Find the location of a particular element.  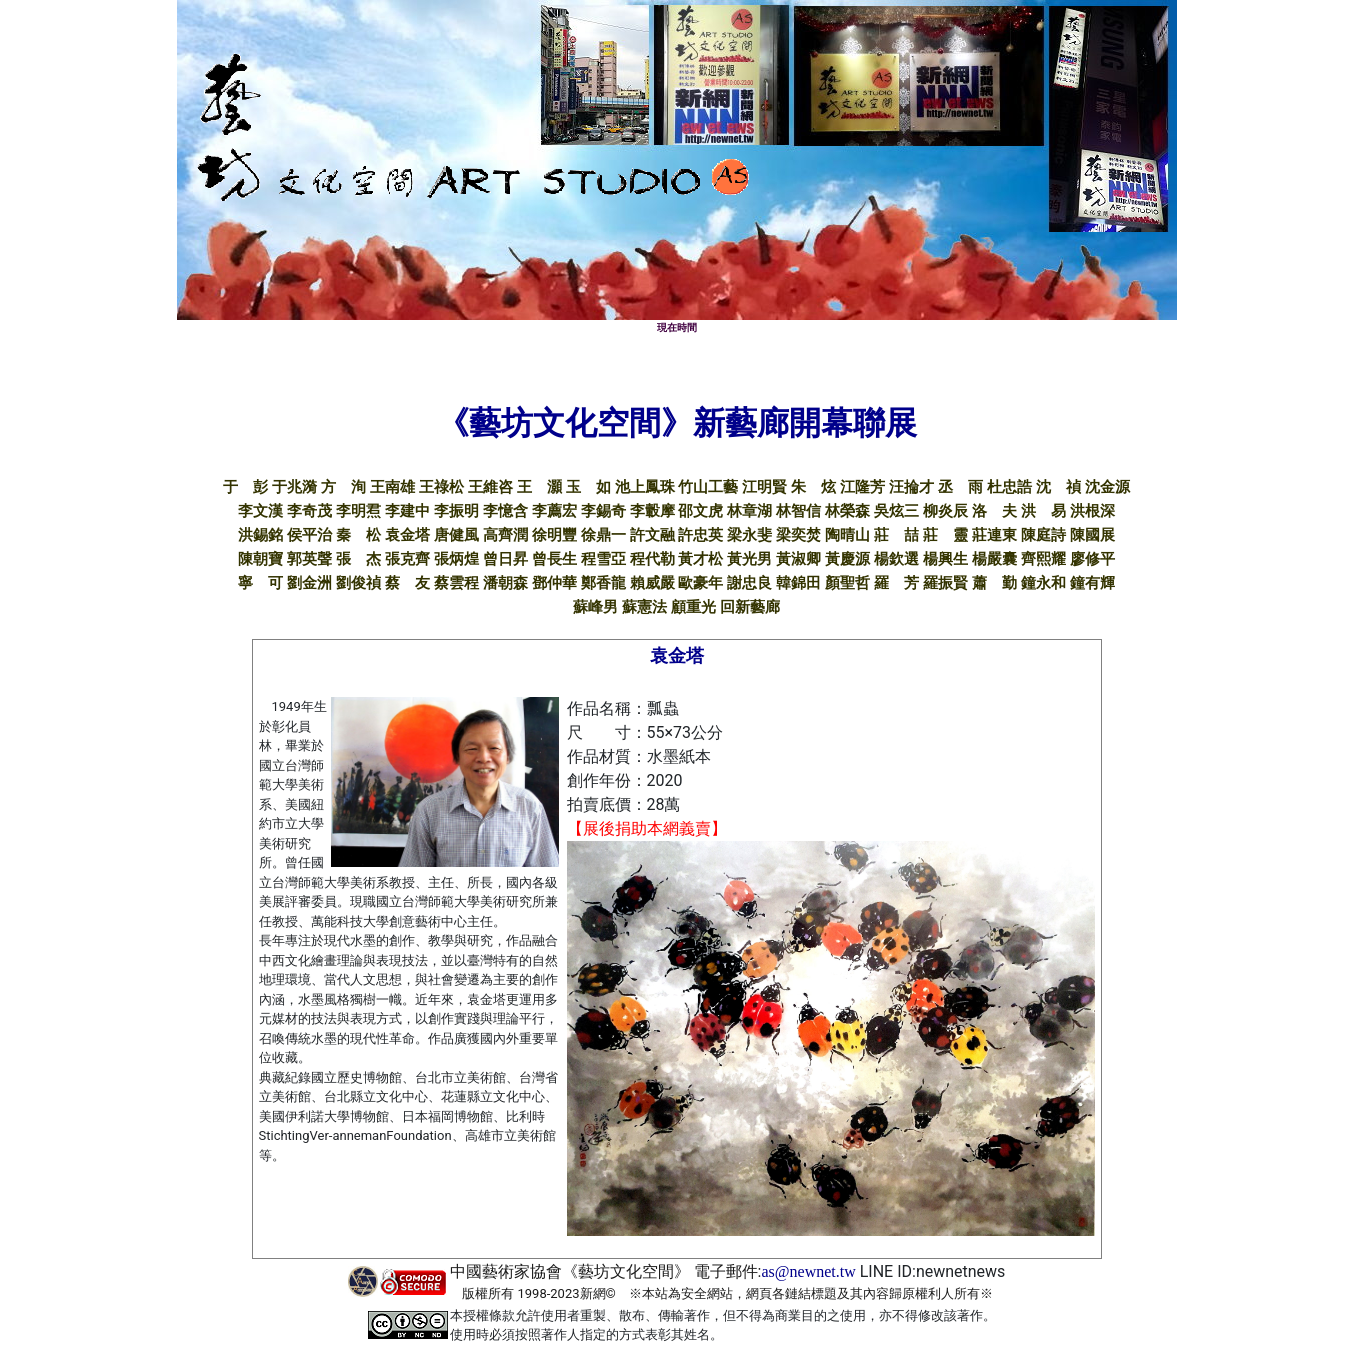

曾日昇 is located at coordinates (505, 559).